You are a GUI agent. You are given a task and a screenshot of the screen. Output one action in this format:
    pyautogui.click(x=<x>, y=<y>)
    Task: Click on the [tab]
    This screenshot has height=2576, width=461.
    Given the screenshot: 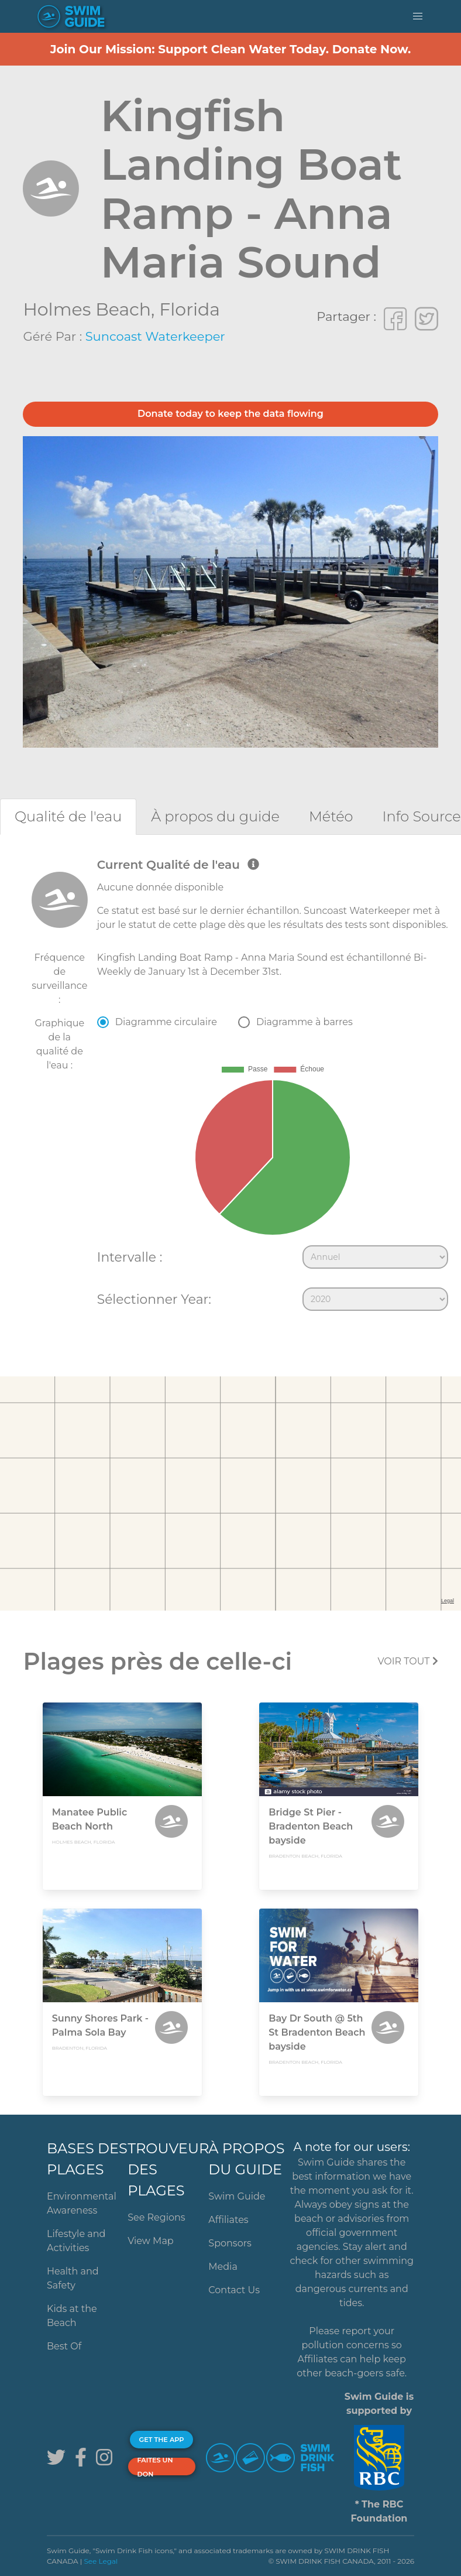 What is the action you would take?
    pyautogui.click(x=68, y=816)
    